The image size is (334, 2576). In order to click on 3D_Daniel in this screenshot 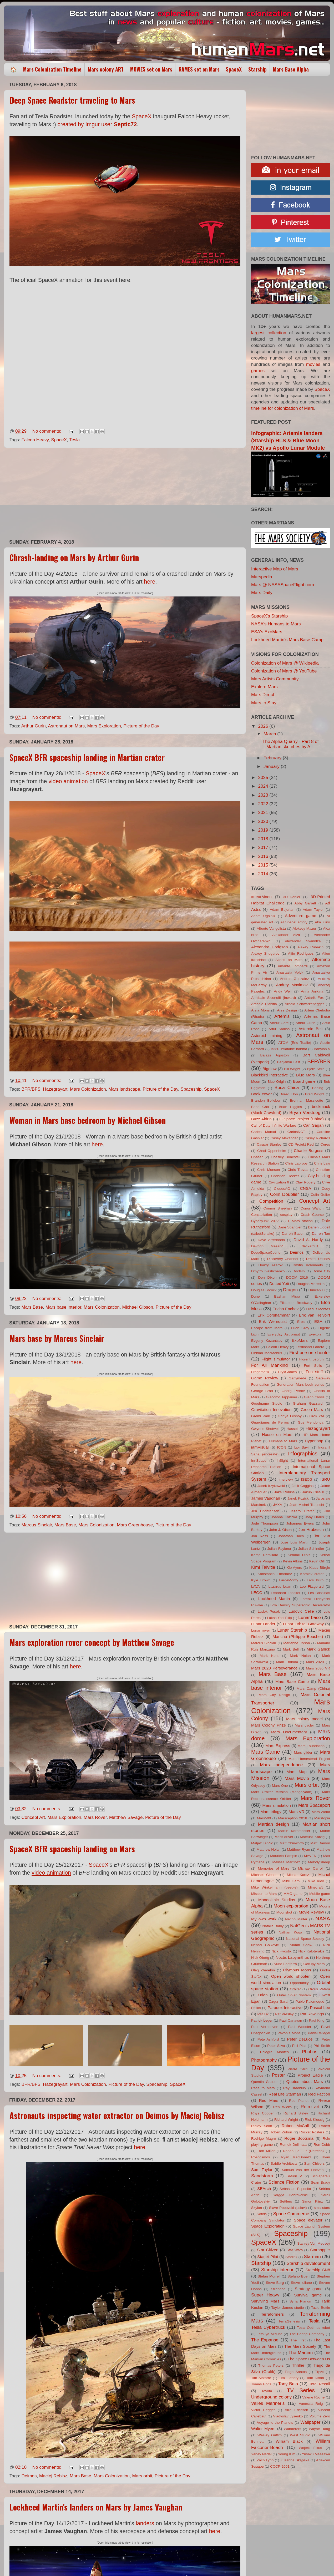, I will do `click(291, 897)`.